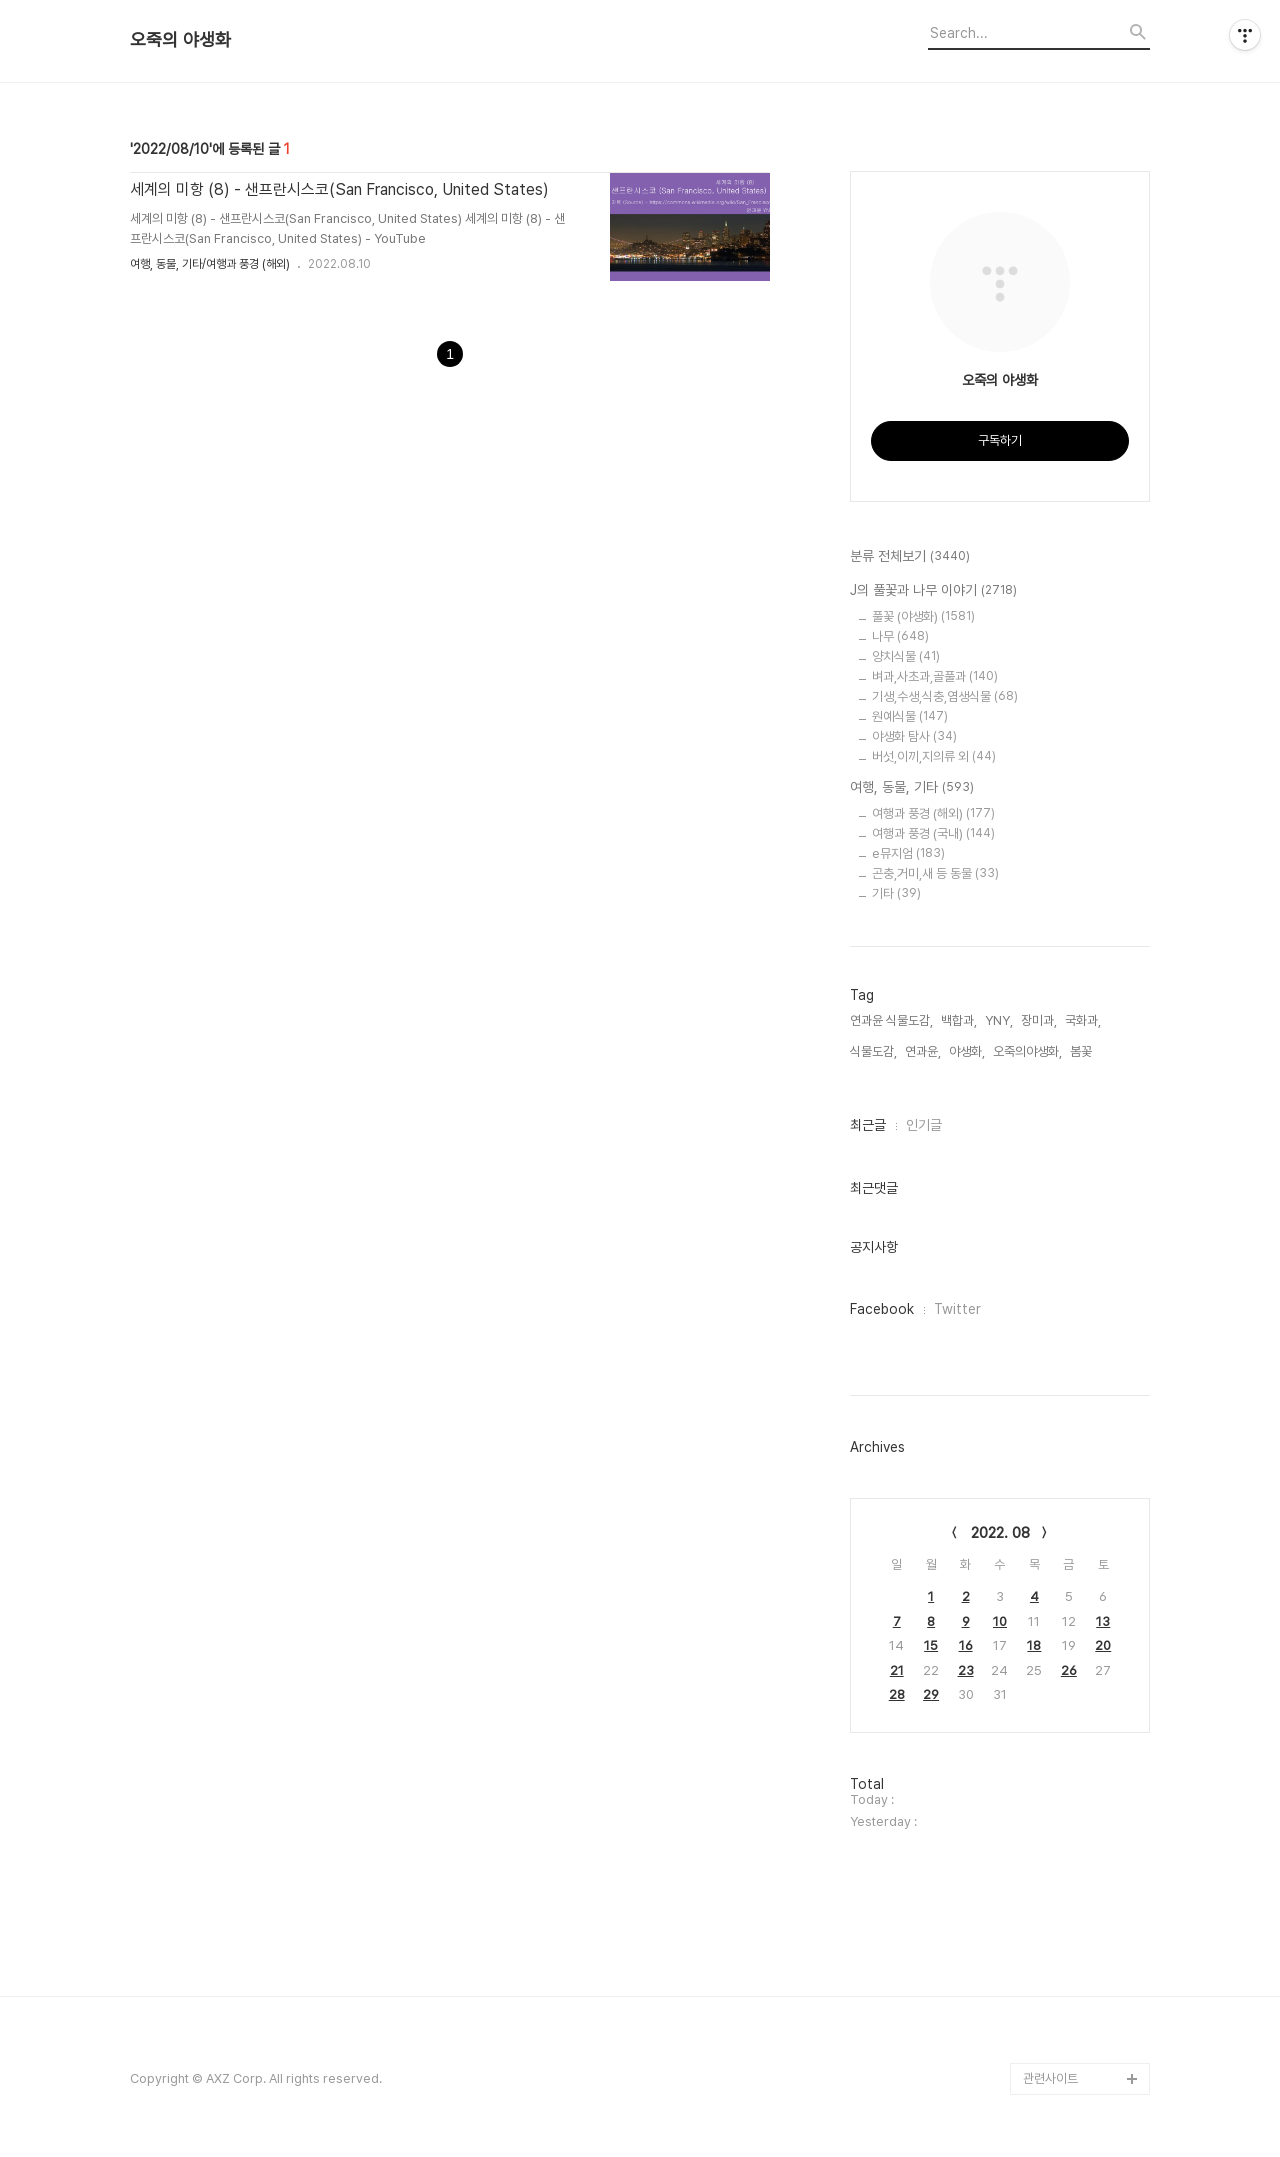 This screenshot has height=2157, width=1280. Describe the element at coordinates (999, 1020) in the screenshot. I see `YNY,` at that location.